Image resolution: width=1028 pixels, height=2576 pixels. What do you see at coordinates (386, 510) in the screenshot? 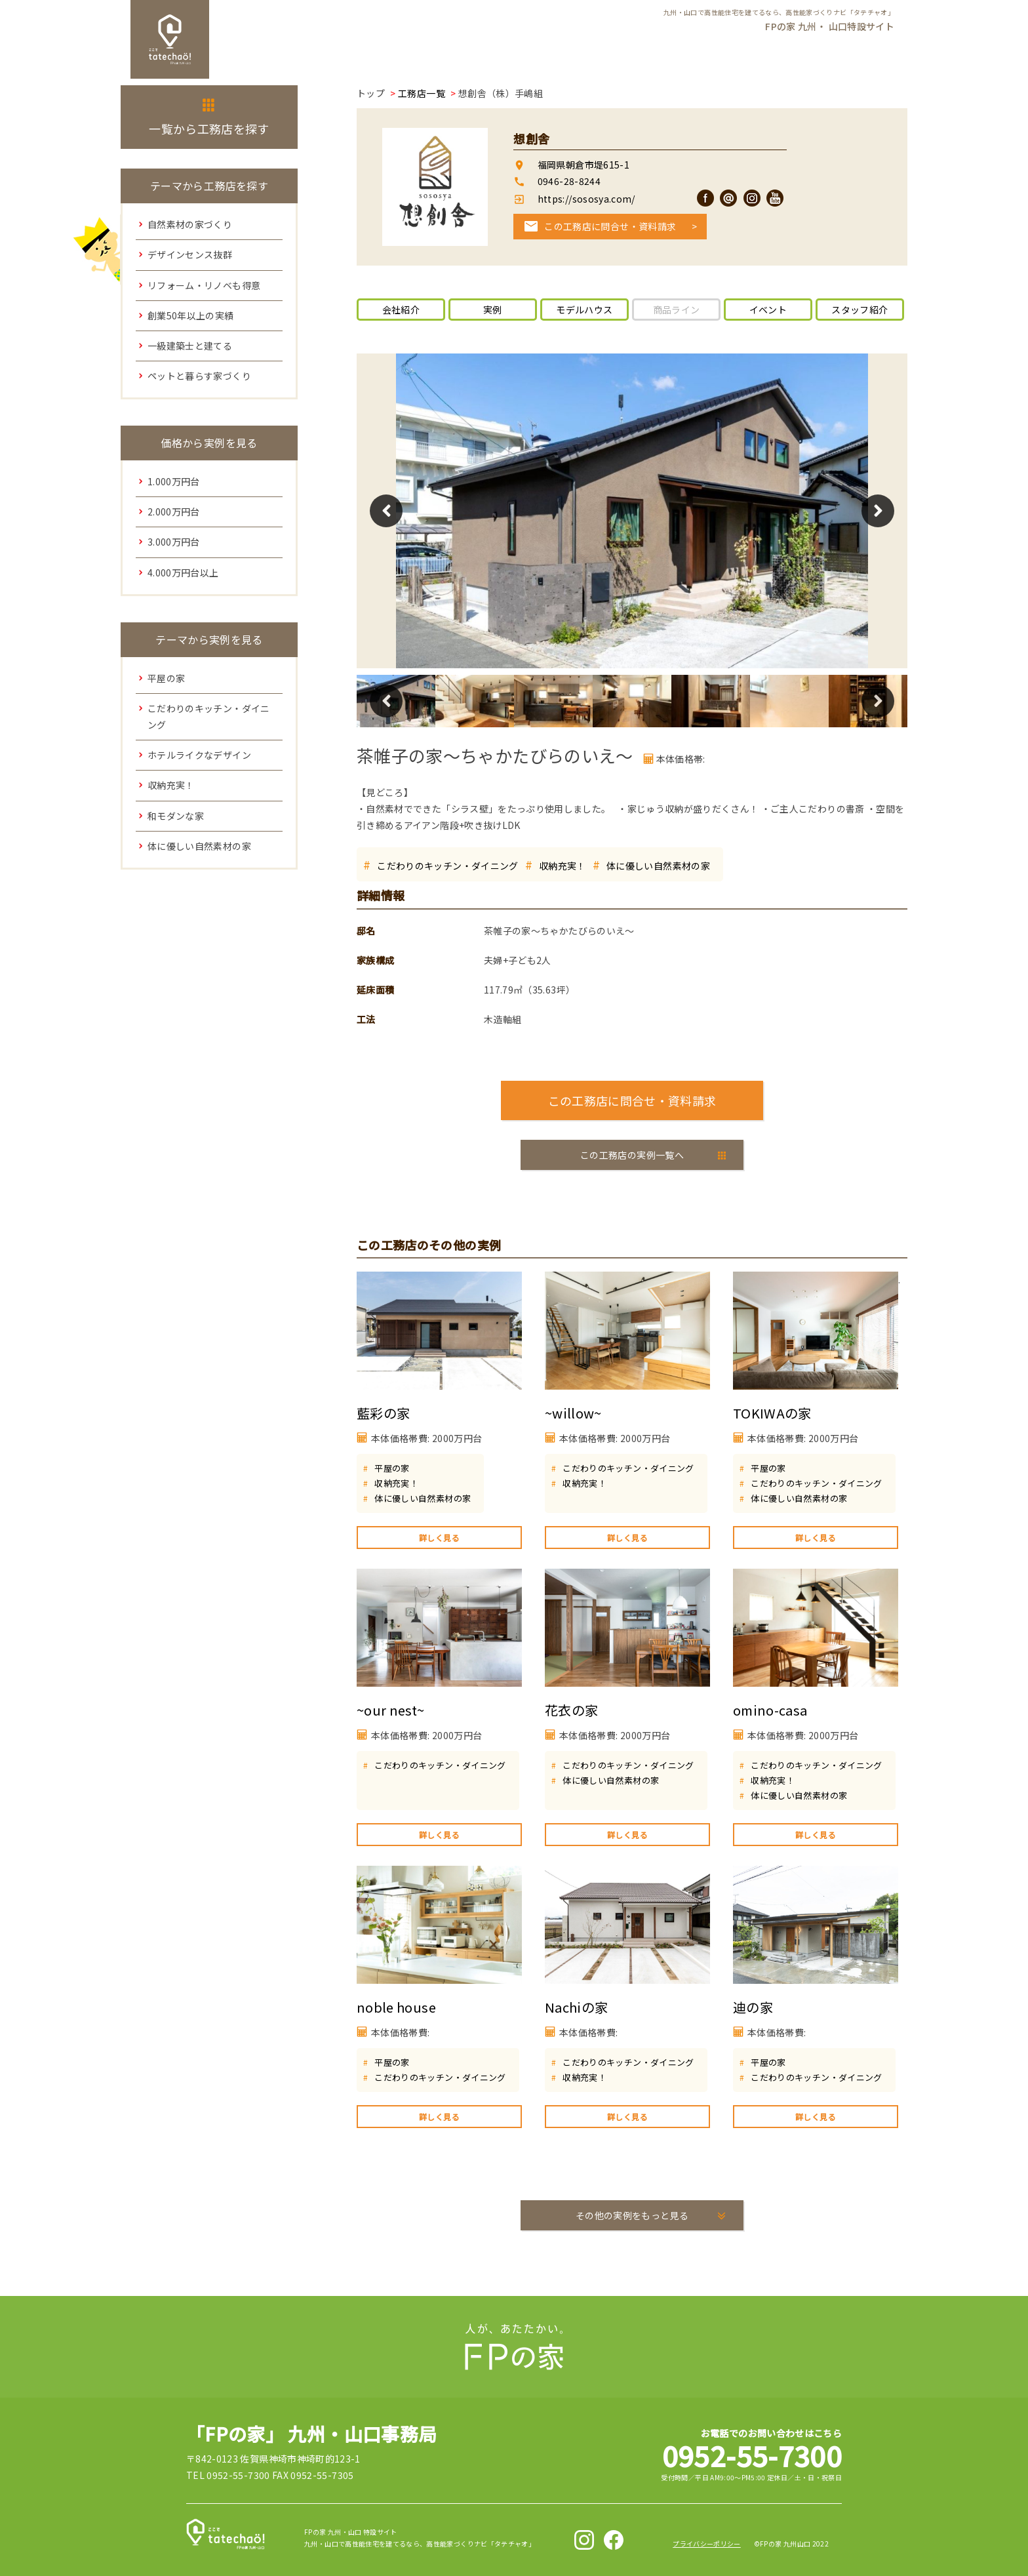
I see `Previous` at bounding box center [386, 510].